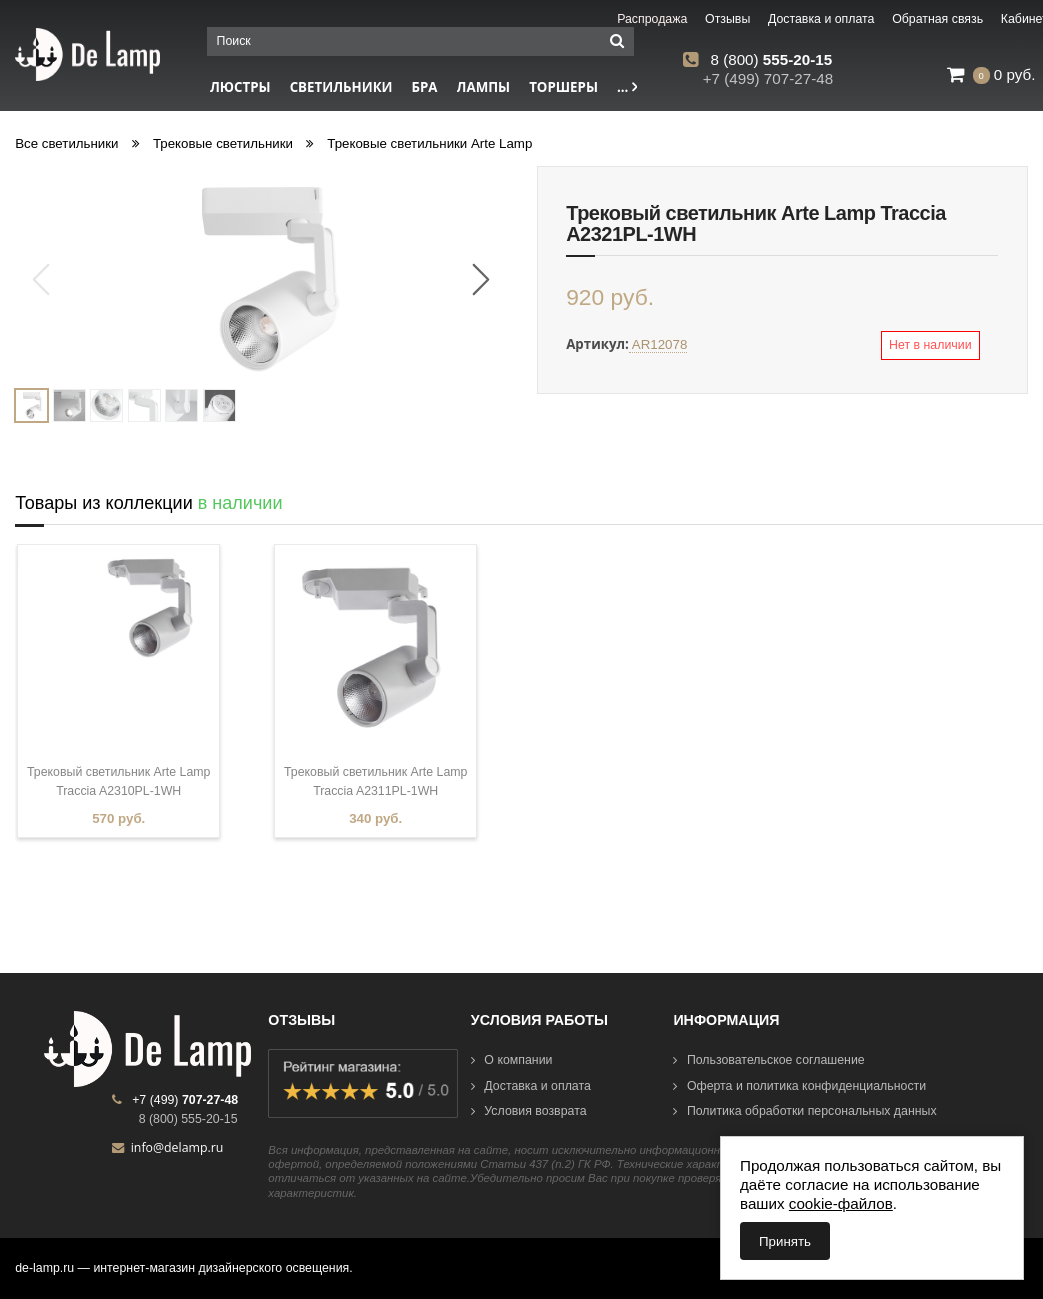 Image resolution: width=1043 pixels, height=1299 pixels. Describe the element at coordinates (529, 1111) in the screenshot. I see `Условия возврата` at that location.